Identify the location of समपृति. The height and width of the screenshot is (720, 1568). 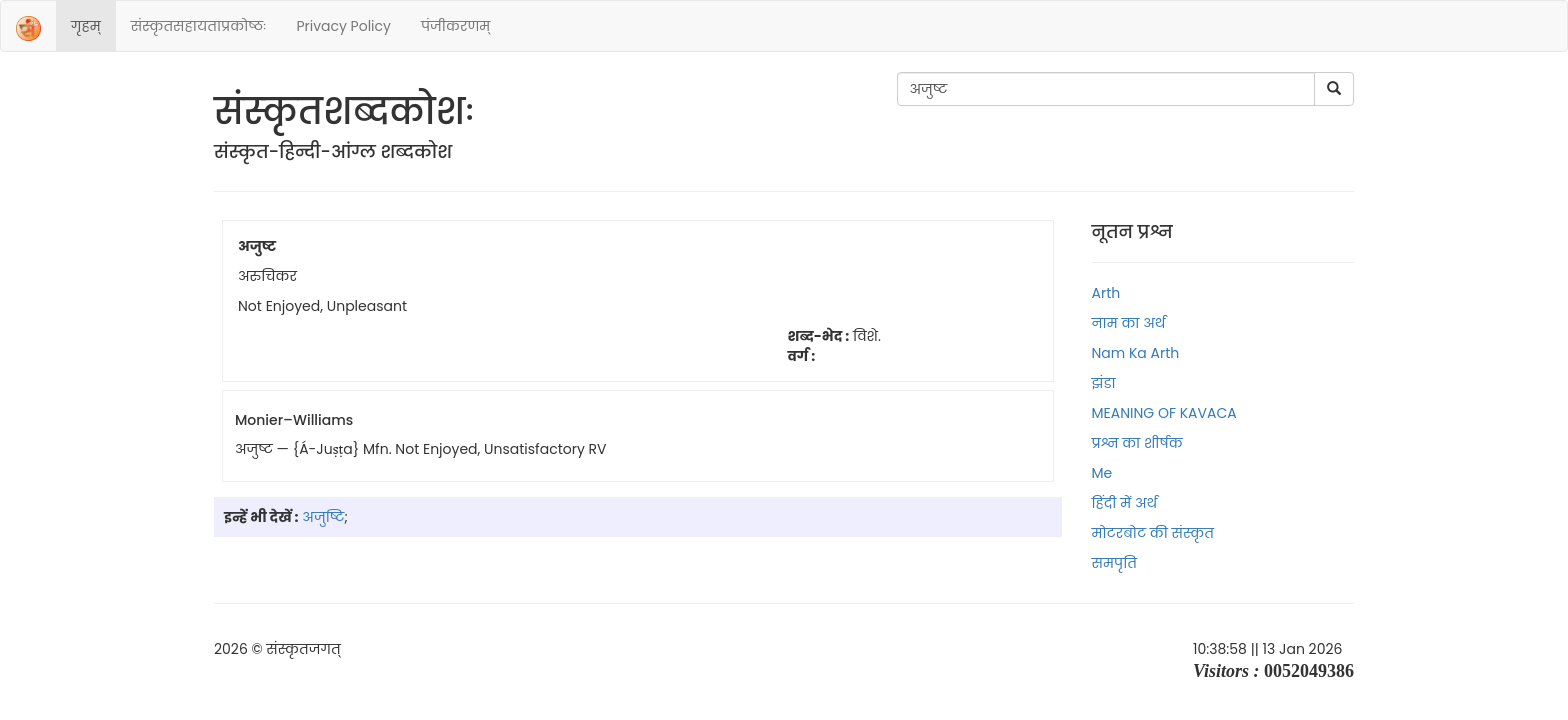
(1114, 563).